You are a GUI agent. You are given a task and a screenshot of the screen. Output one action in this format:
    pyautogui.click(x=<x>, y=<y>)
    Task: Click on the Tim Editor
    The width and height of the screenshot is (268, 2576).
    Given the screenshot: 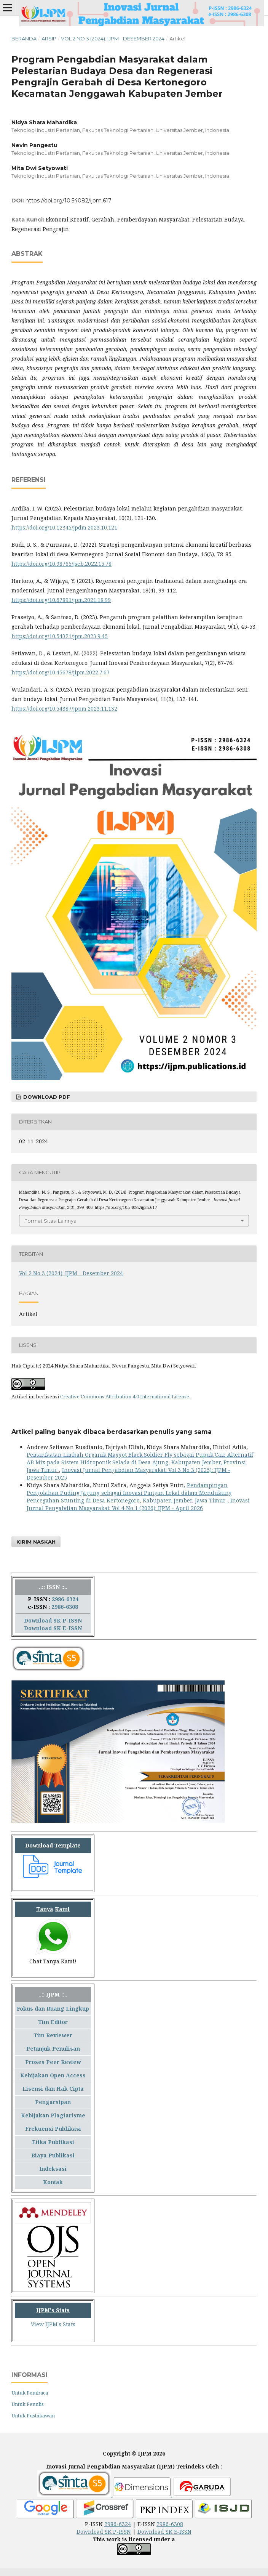 What is the action you would take?
    pyautogui.click(x=53, y=2021)
    